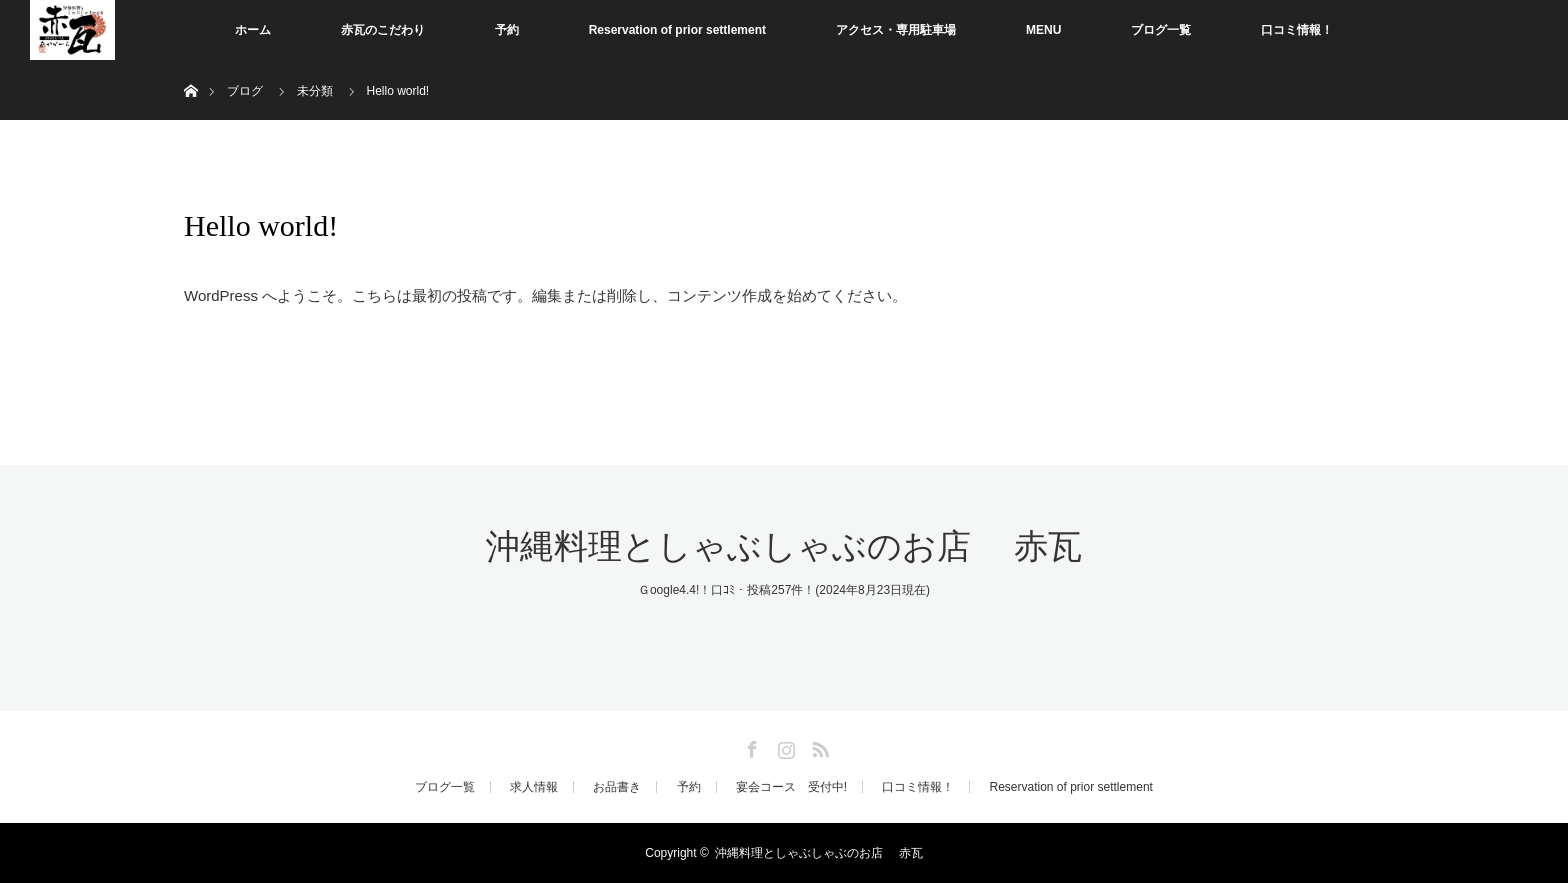  I want to click on ブログ, so click(245, 91).